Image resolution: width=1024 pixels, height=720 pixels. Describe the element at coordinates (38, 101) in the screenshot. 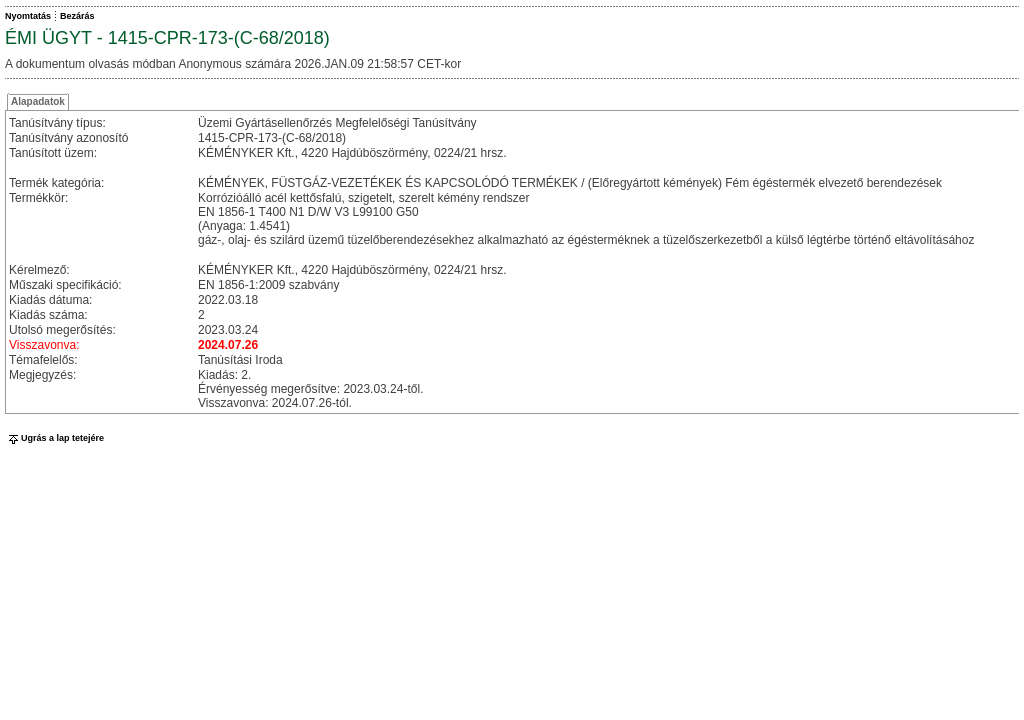

I see `Alapadatok` at that location.